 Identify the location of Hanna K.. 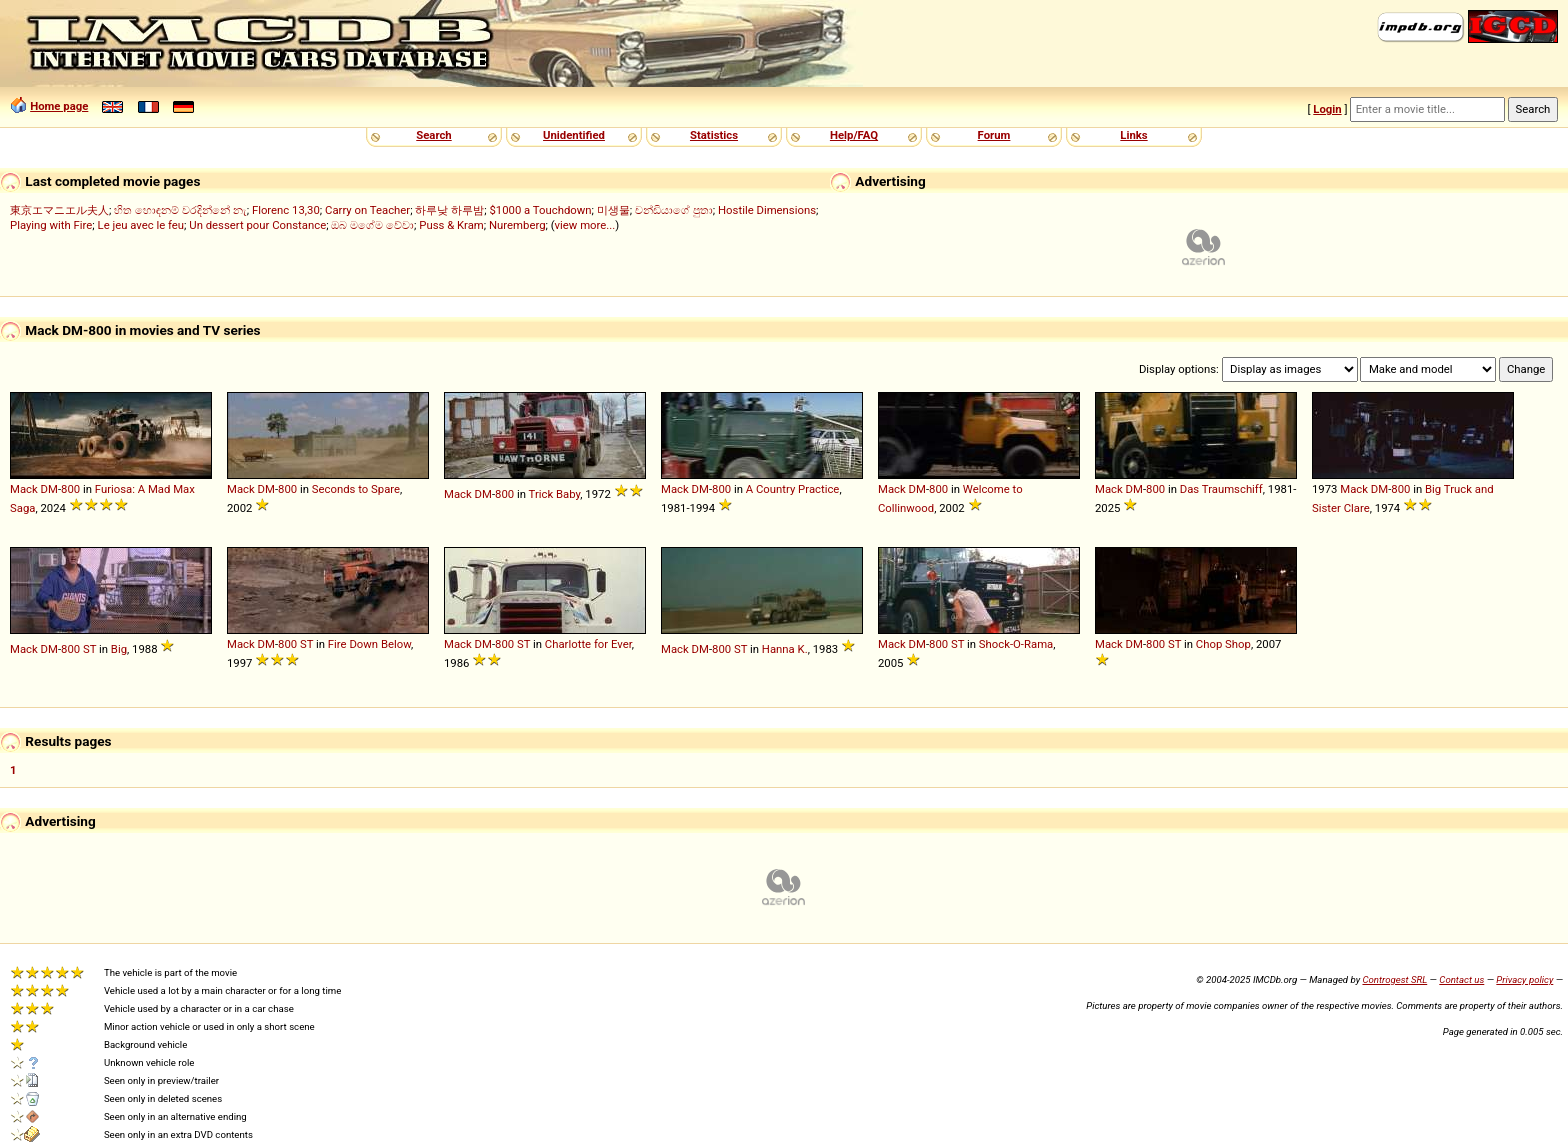
(785, 649).